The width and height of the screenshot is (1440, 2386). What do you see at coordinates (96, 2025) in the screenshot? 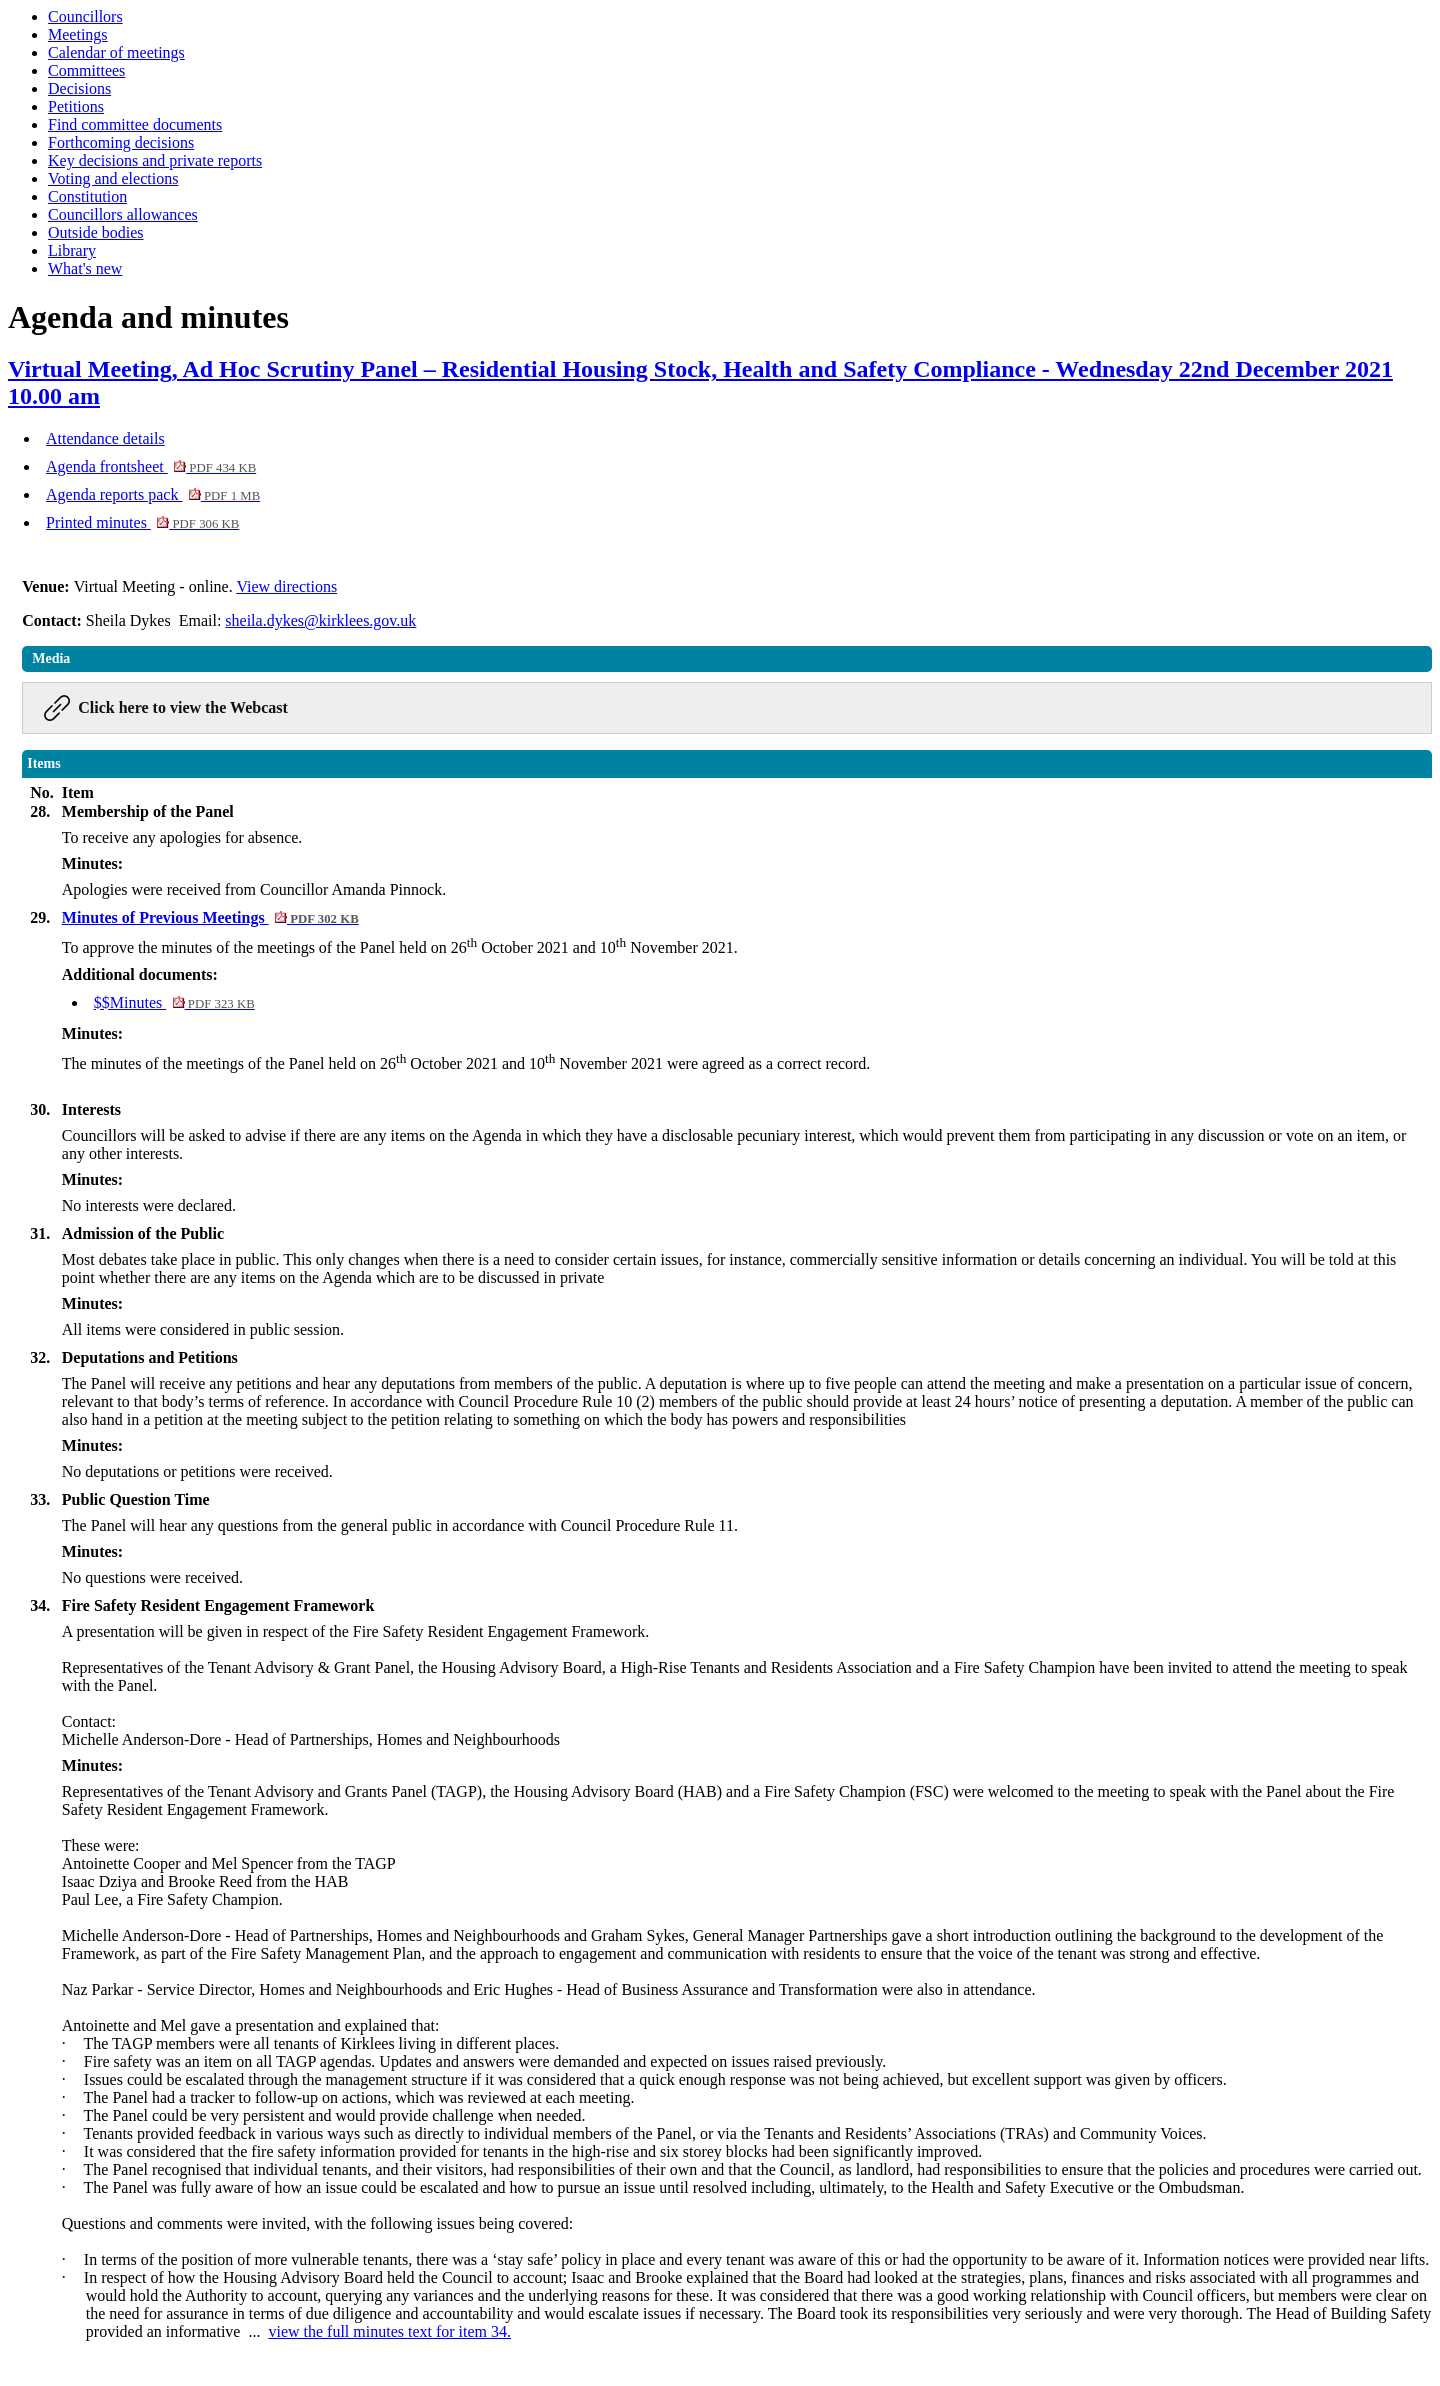
I see `Antoinette` at bounding box center [96, 2025].